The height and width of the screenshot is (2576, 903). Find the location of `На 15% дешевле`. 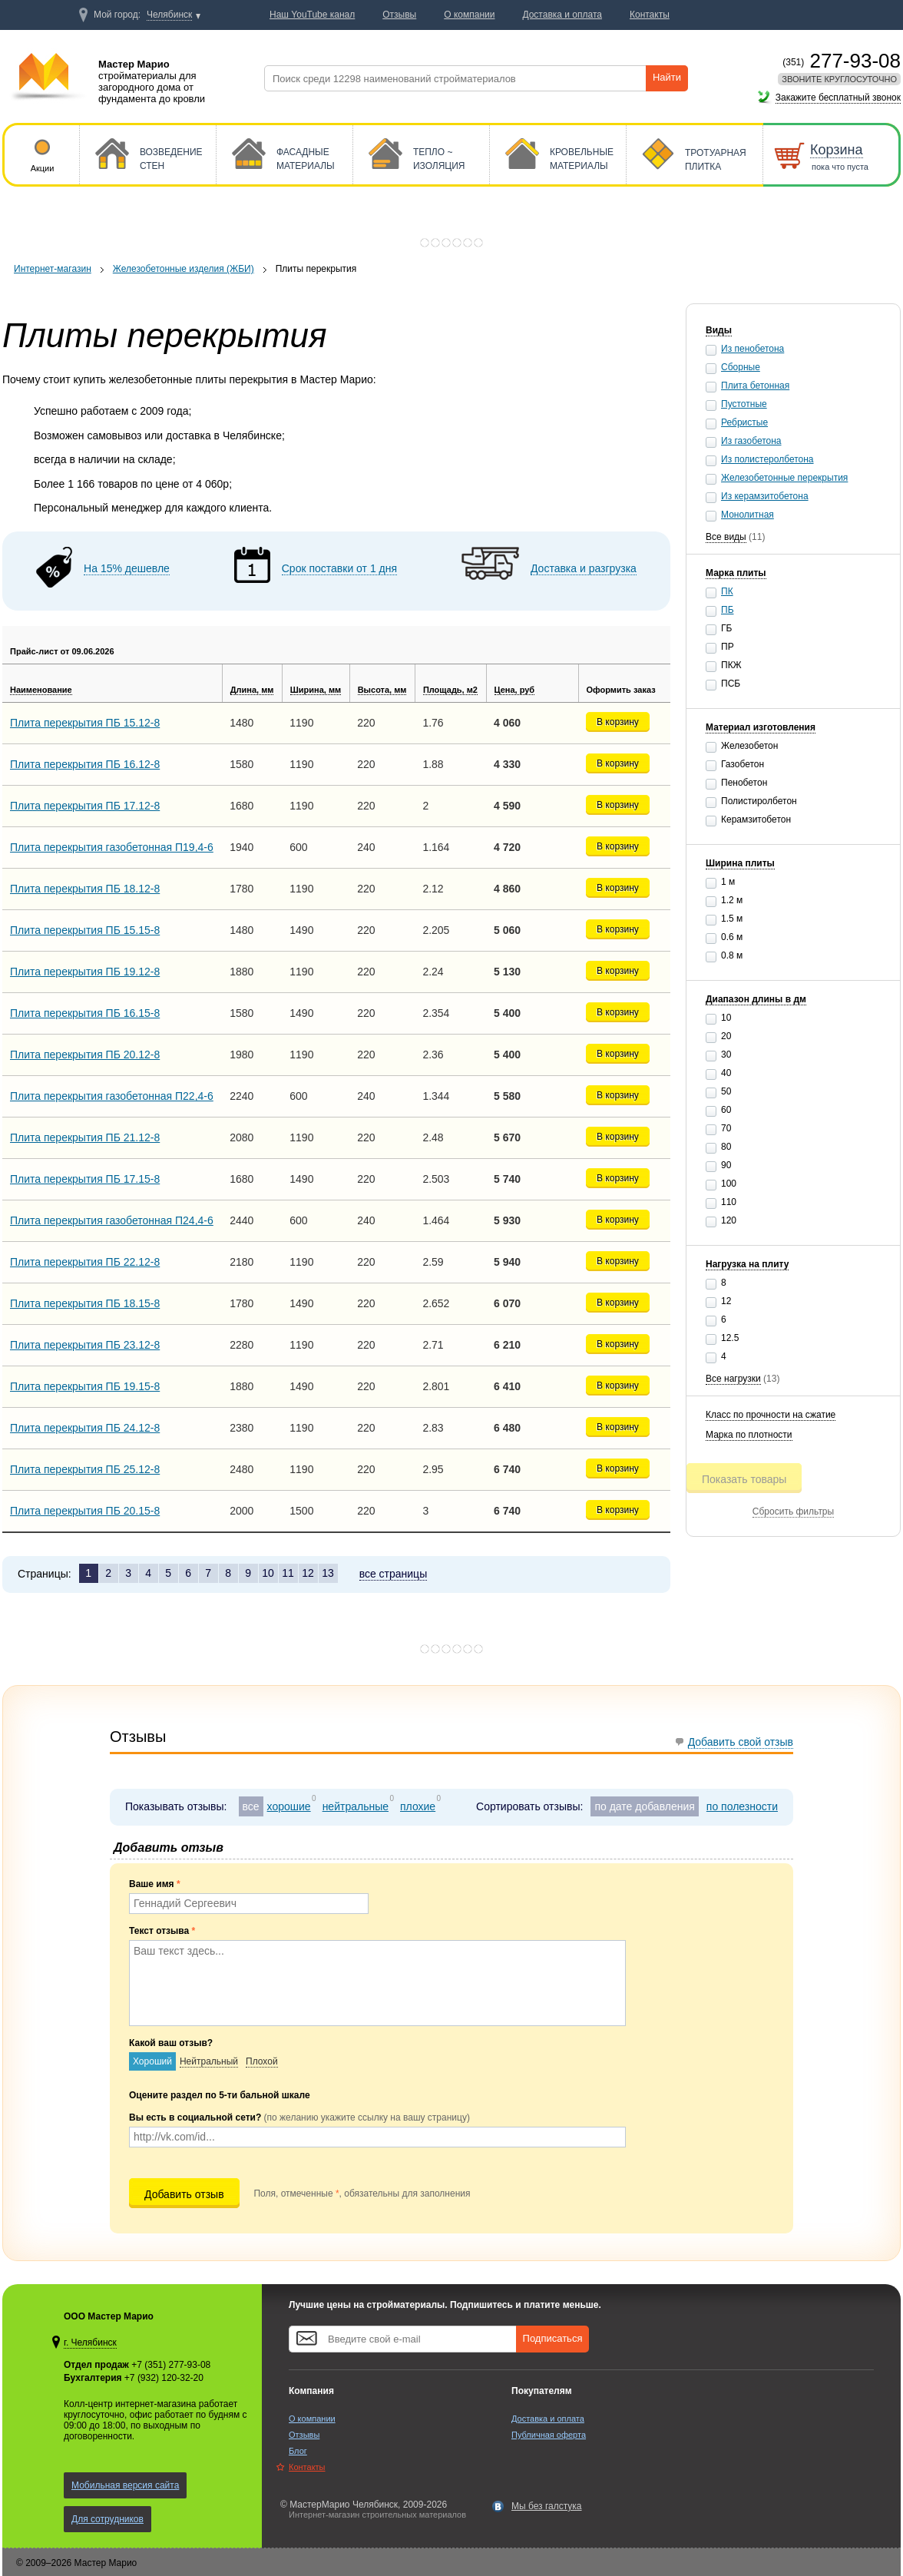

На 15% дешевле is located at coordinates (127, 568).